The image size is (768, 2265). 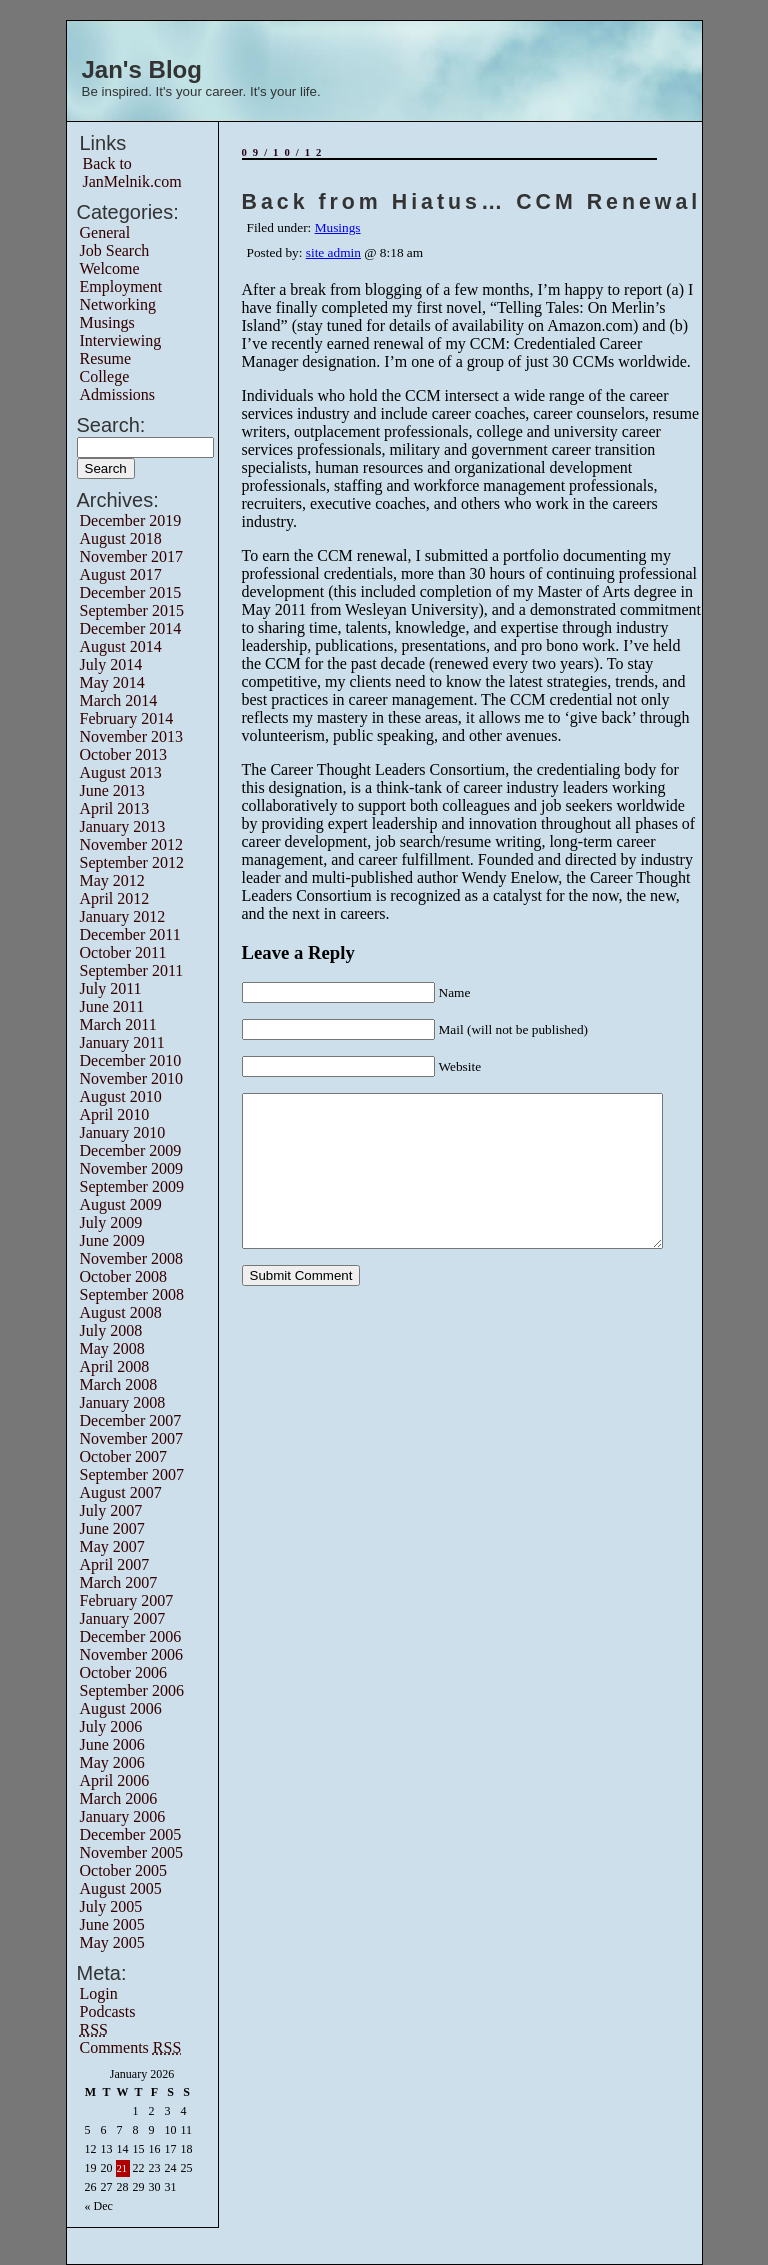 What do you see at coordinates (111, 1330) in the screenshot?
I see `July 2008` at bounding box center [111, 1330].